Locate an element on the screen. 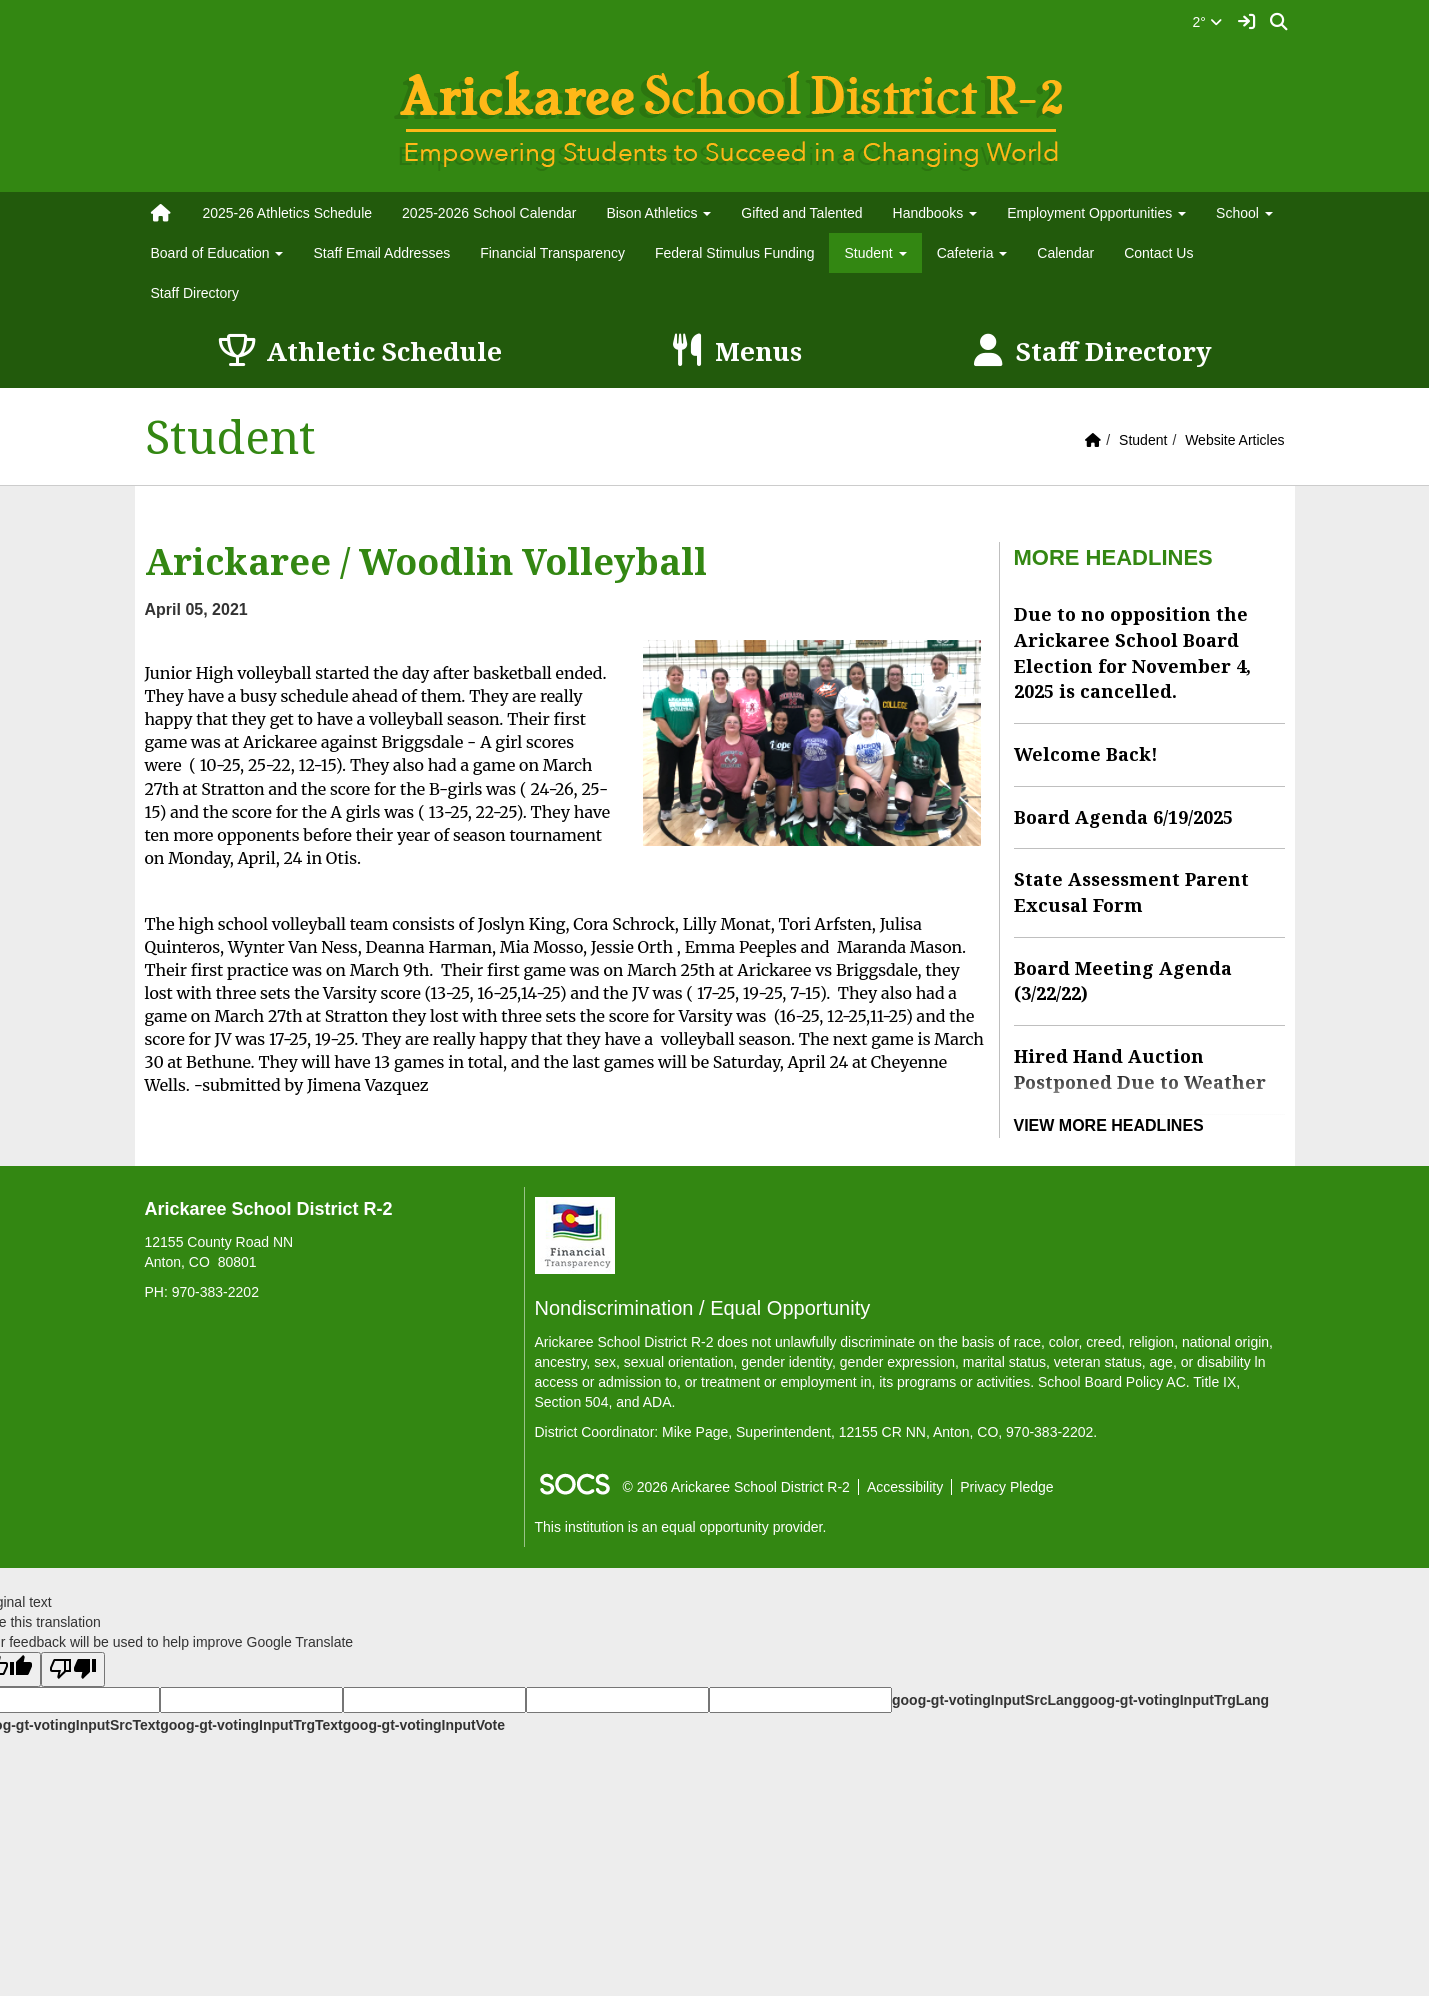 The height and width of the screenshot is (1996, 1429). Accessibility is located at coordinates (905, 1487).